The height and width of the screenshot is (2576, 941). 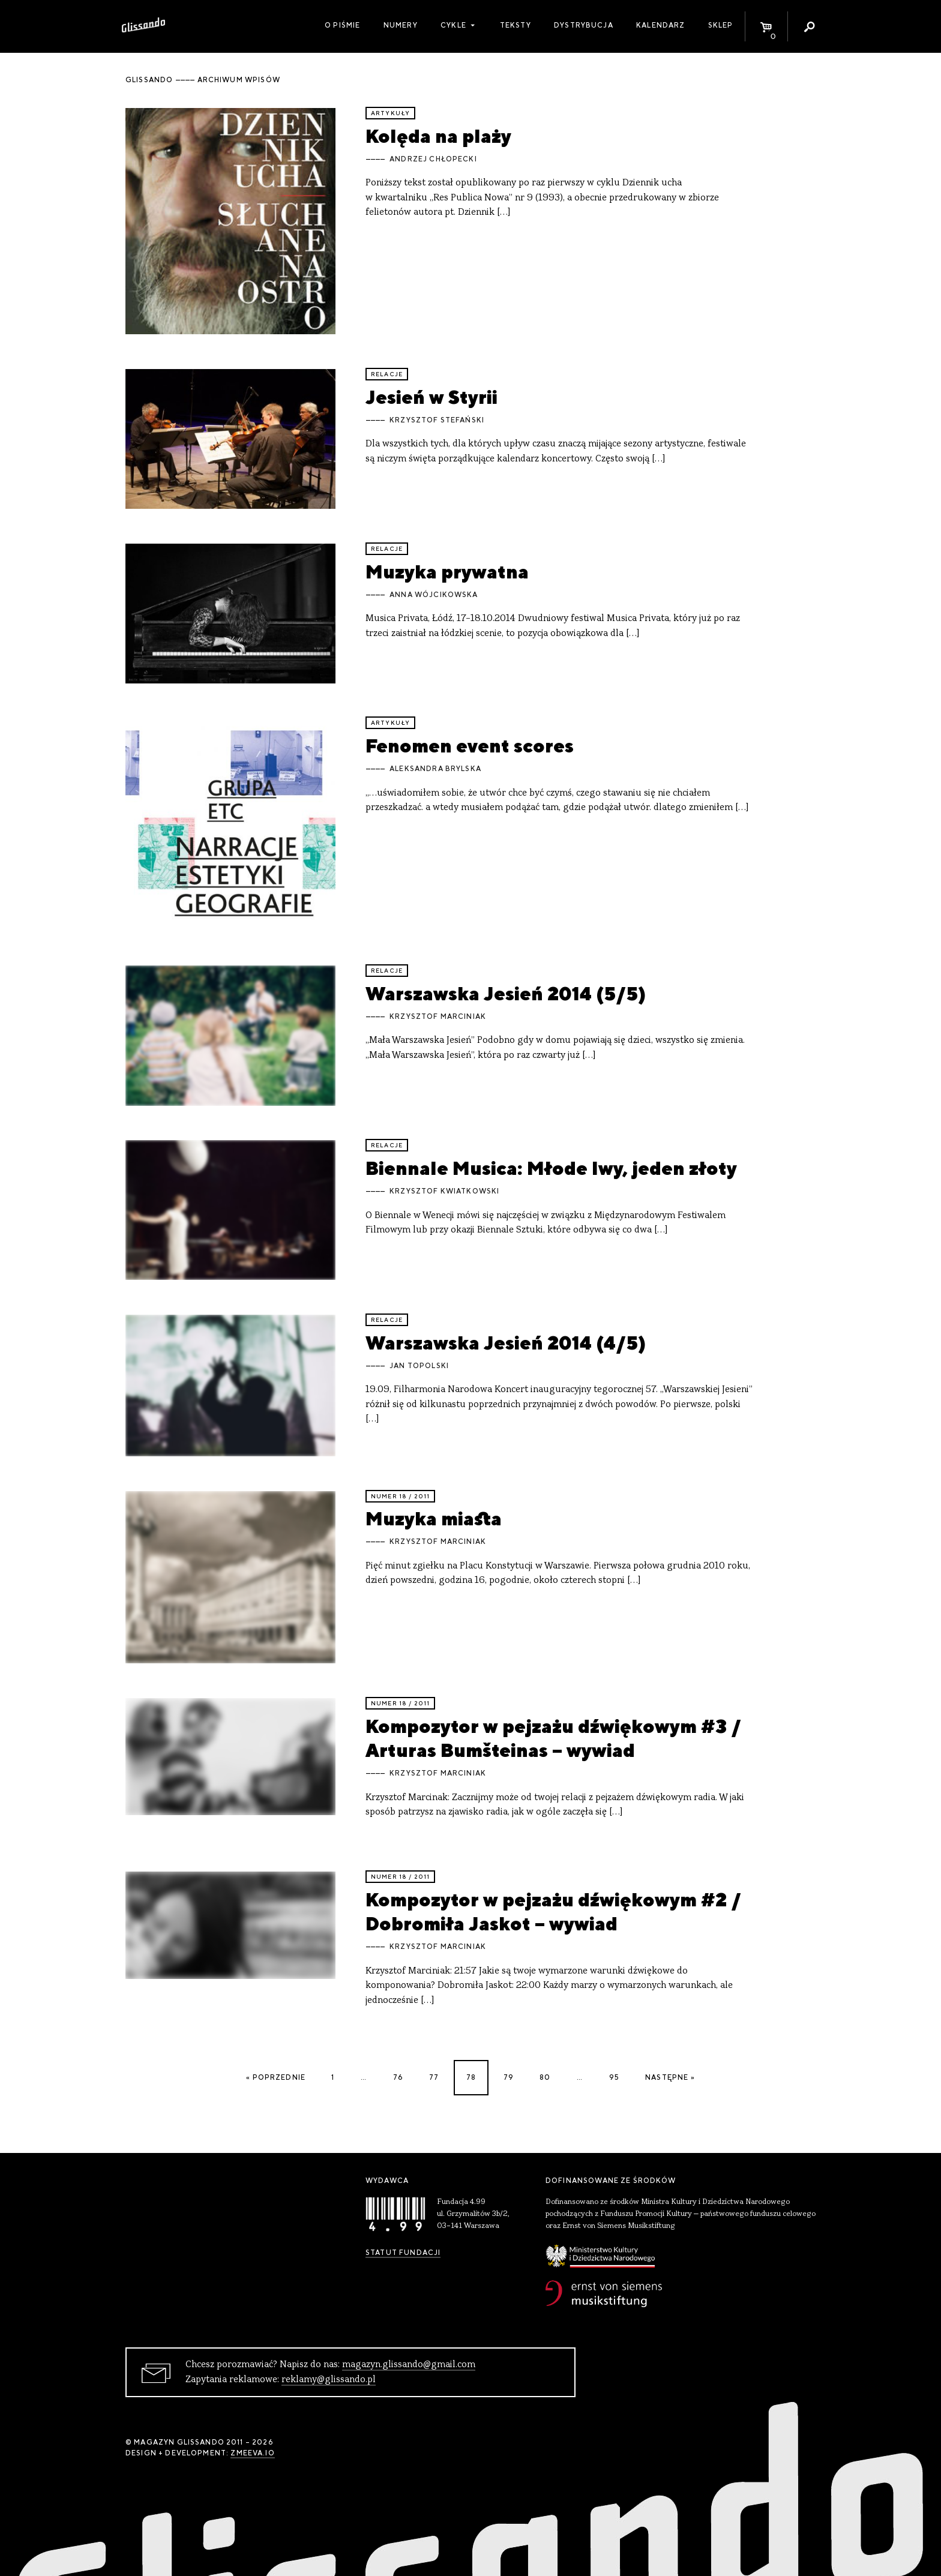 What do you see at coordinates (402, 2252) in the screenshot?
I see `Statut Fundacji` at bounding box center [402, 2252].